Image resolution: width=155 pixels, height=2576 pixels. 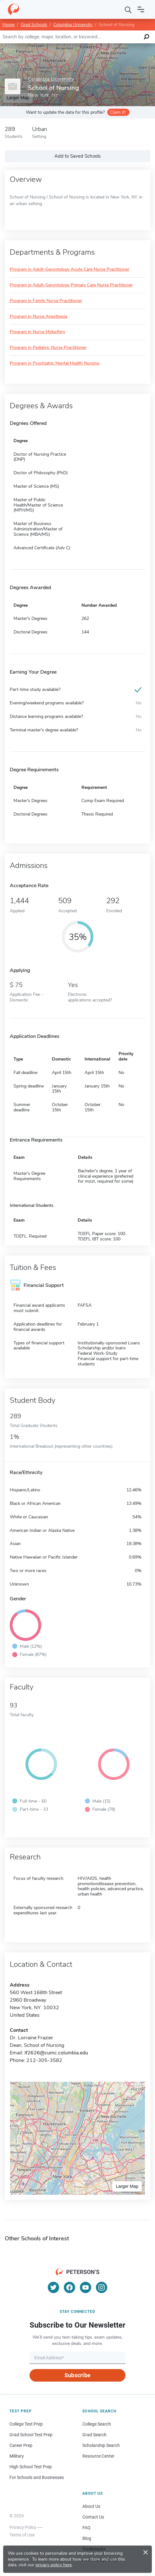 I want to click on [Facebook], so click(x=69, y=2287).